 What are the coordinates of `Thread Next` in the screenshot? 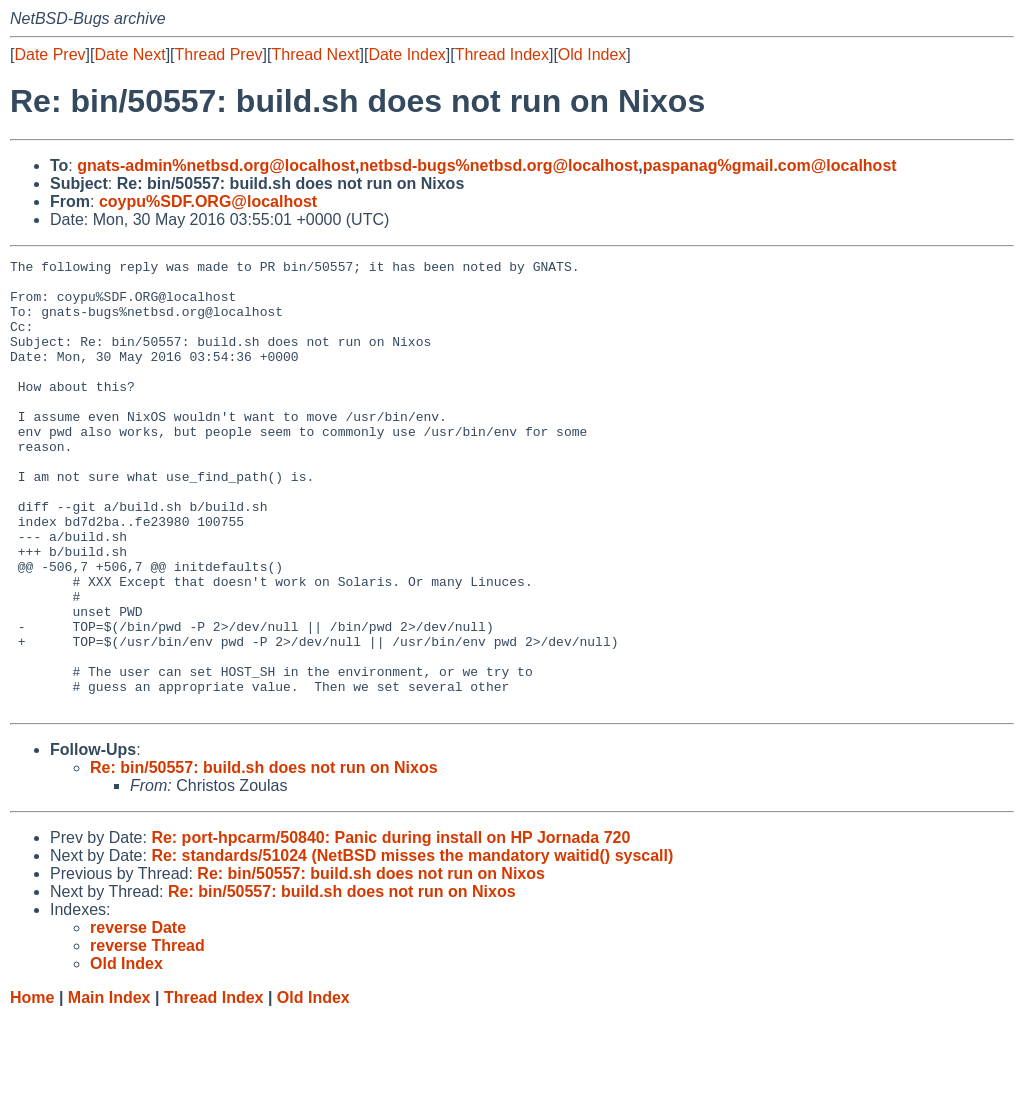 It's located at (315, 54).